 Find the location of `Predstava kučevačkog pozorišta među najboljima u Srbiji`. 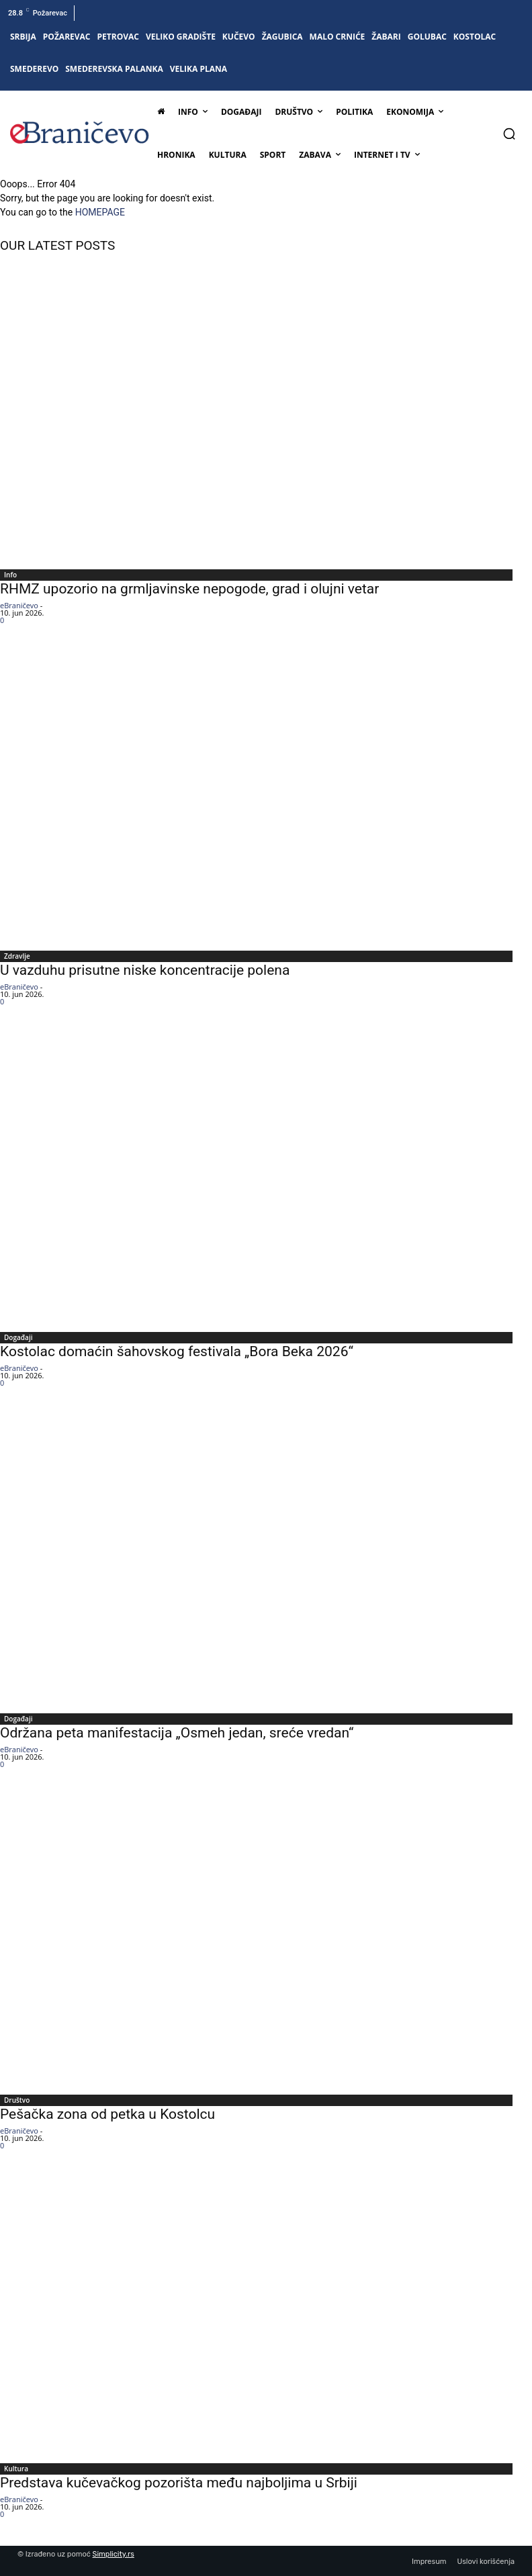

Predstava kučevačkog pozorišta među najboljima u Srbiji is located at coordinates (178, 2483).